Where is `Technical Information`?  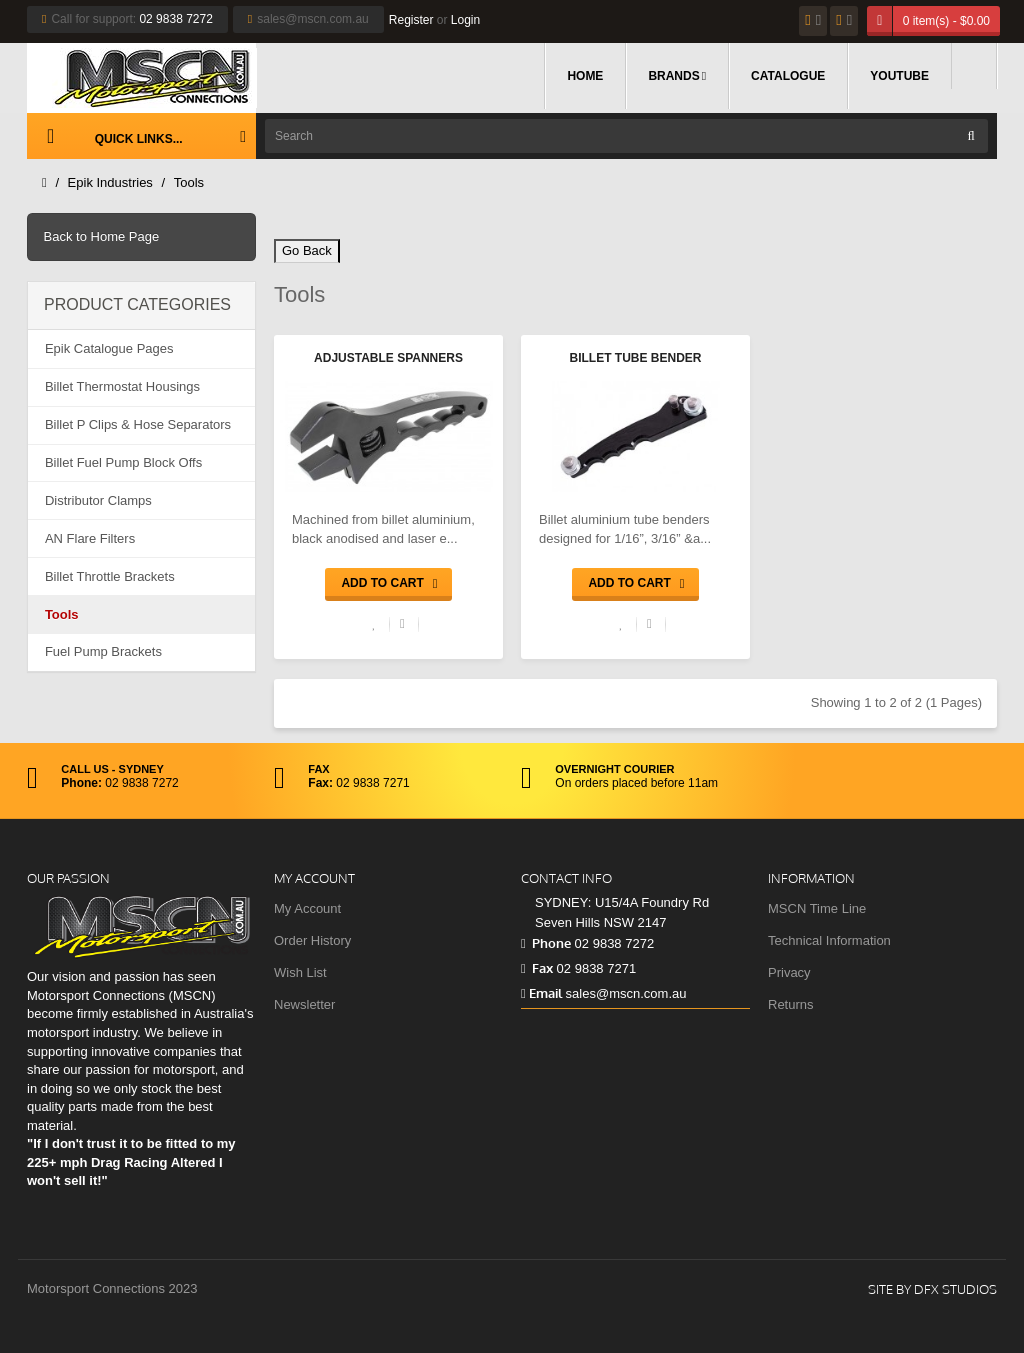
Technical Information is located at coordinates (829, 940).